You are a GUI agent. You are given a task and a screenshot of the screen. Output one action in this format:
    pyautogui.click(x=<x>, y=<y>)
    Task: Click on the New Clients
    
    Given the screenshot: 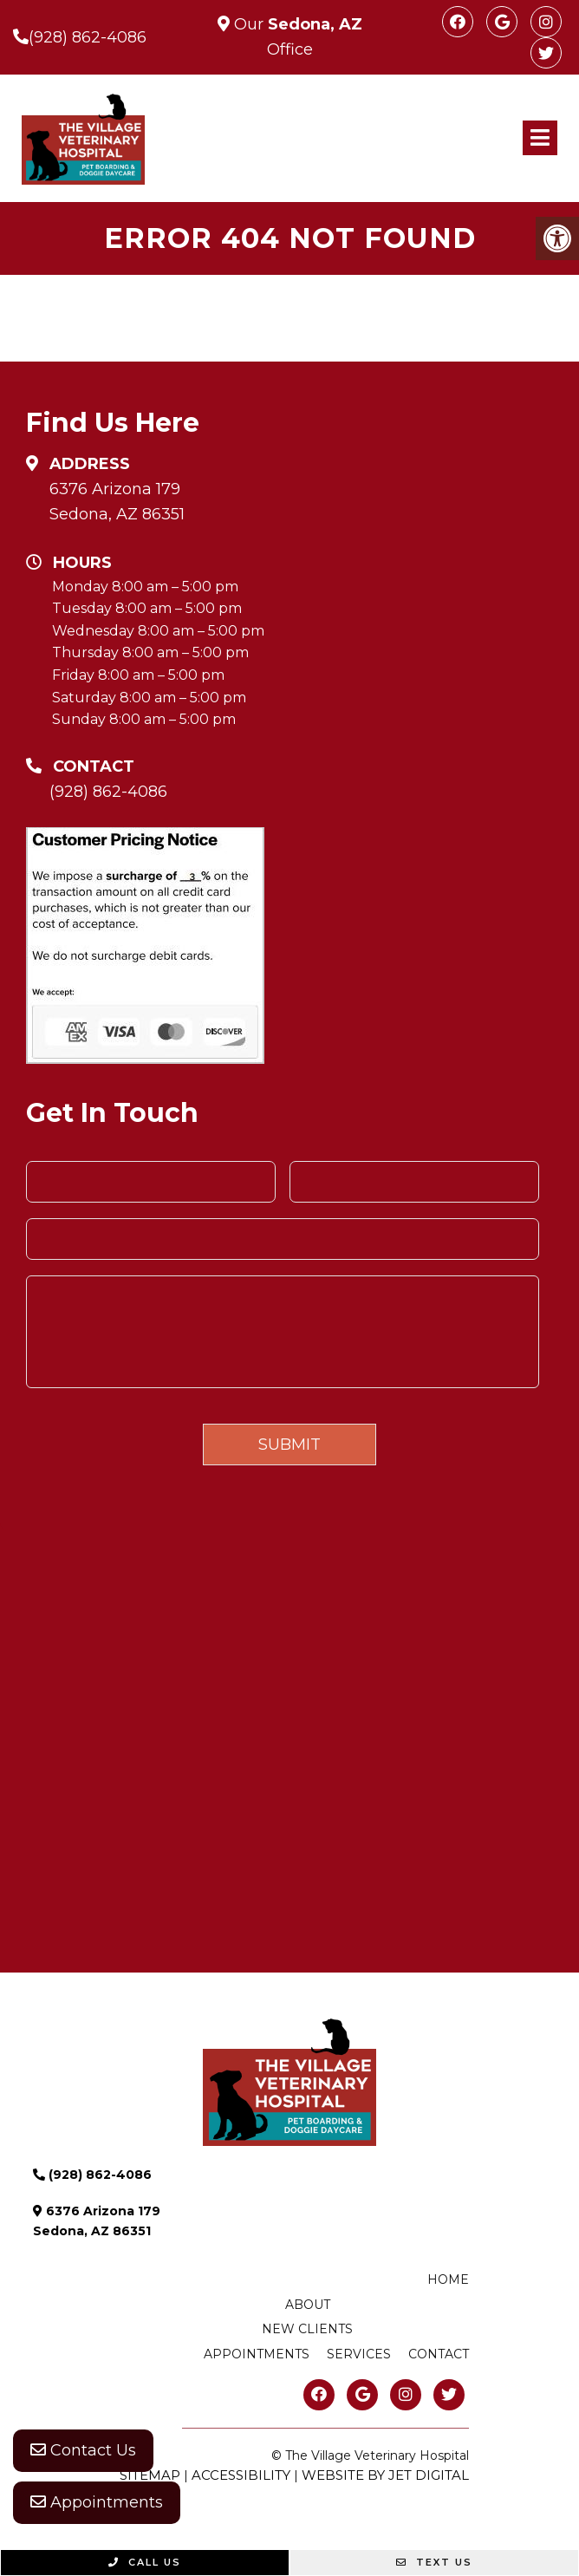 What is the action you would take?
    pyautogui.click(x=307, y=2329)
    